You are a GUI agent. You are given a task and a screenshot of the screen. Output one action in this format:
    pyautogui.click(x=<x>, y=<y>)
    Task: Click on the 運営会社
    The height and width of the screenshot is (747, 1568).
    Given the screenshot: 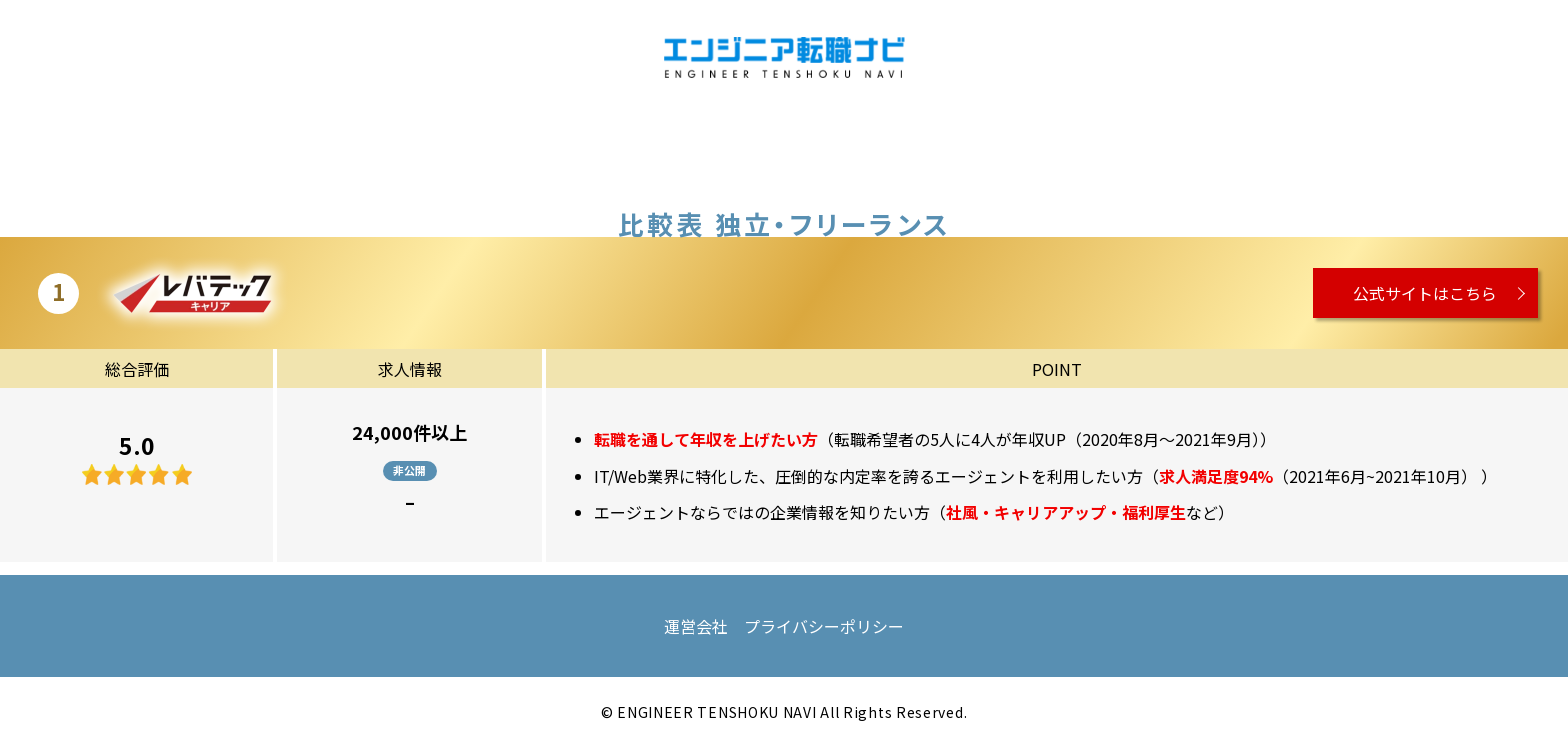 What is the action you would take?
    pyautogui.click(x=696, y=626)
    